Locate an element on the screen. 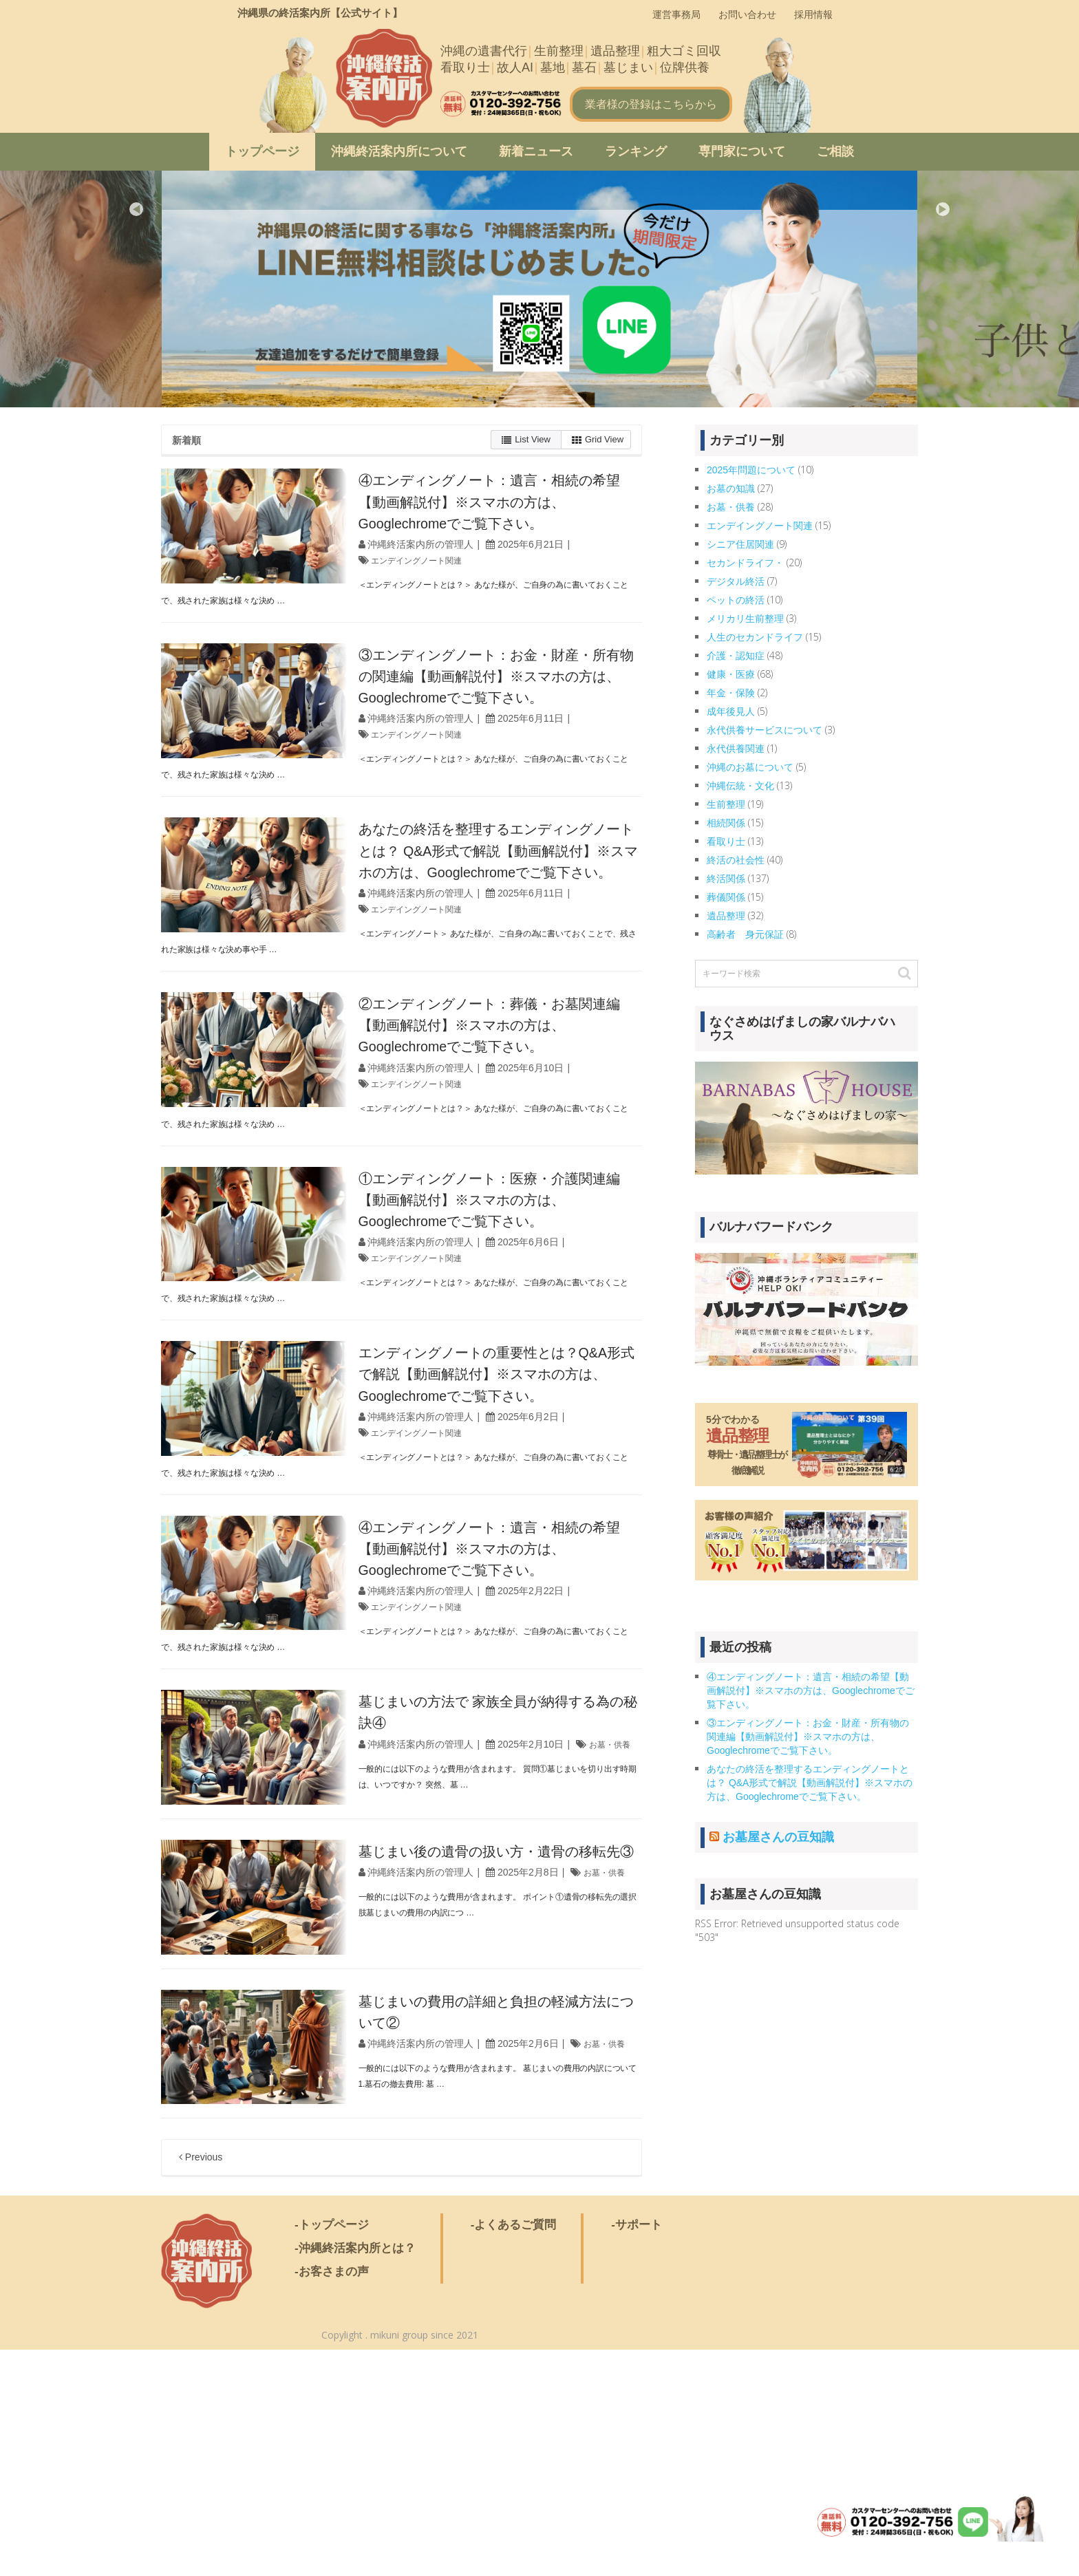 The image size is (1079, 2576). 沖縄終活案内所について is located at coordinates (399, 151).